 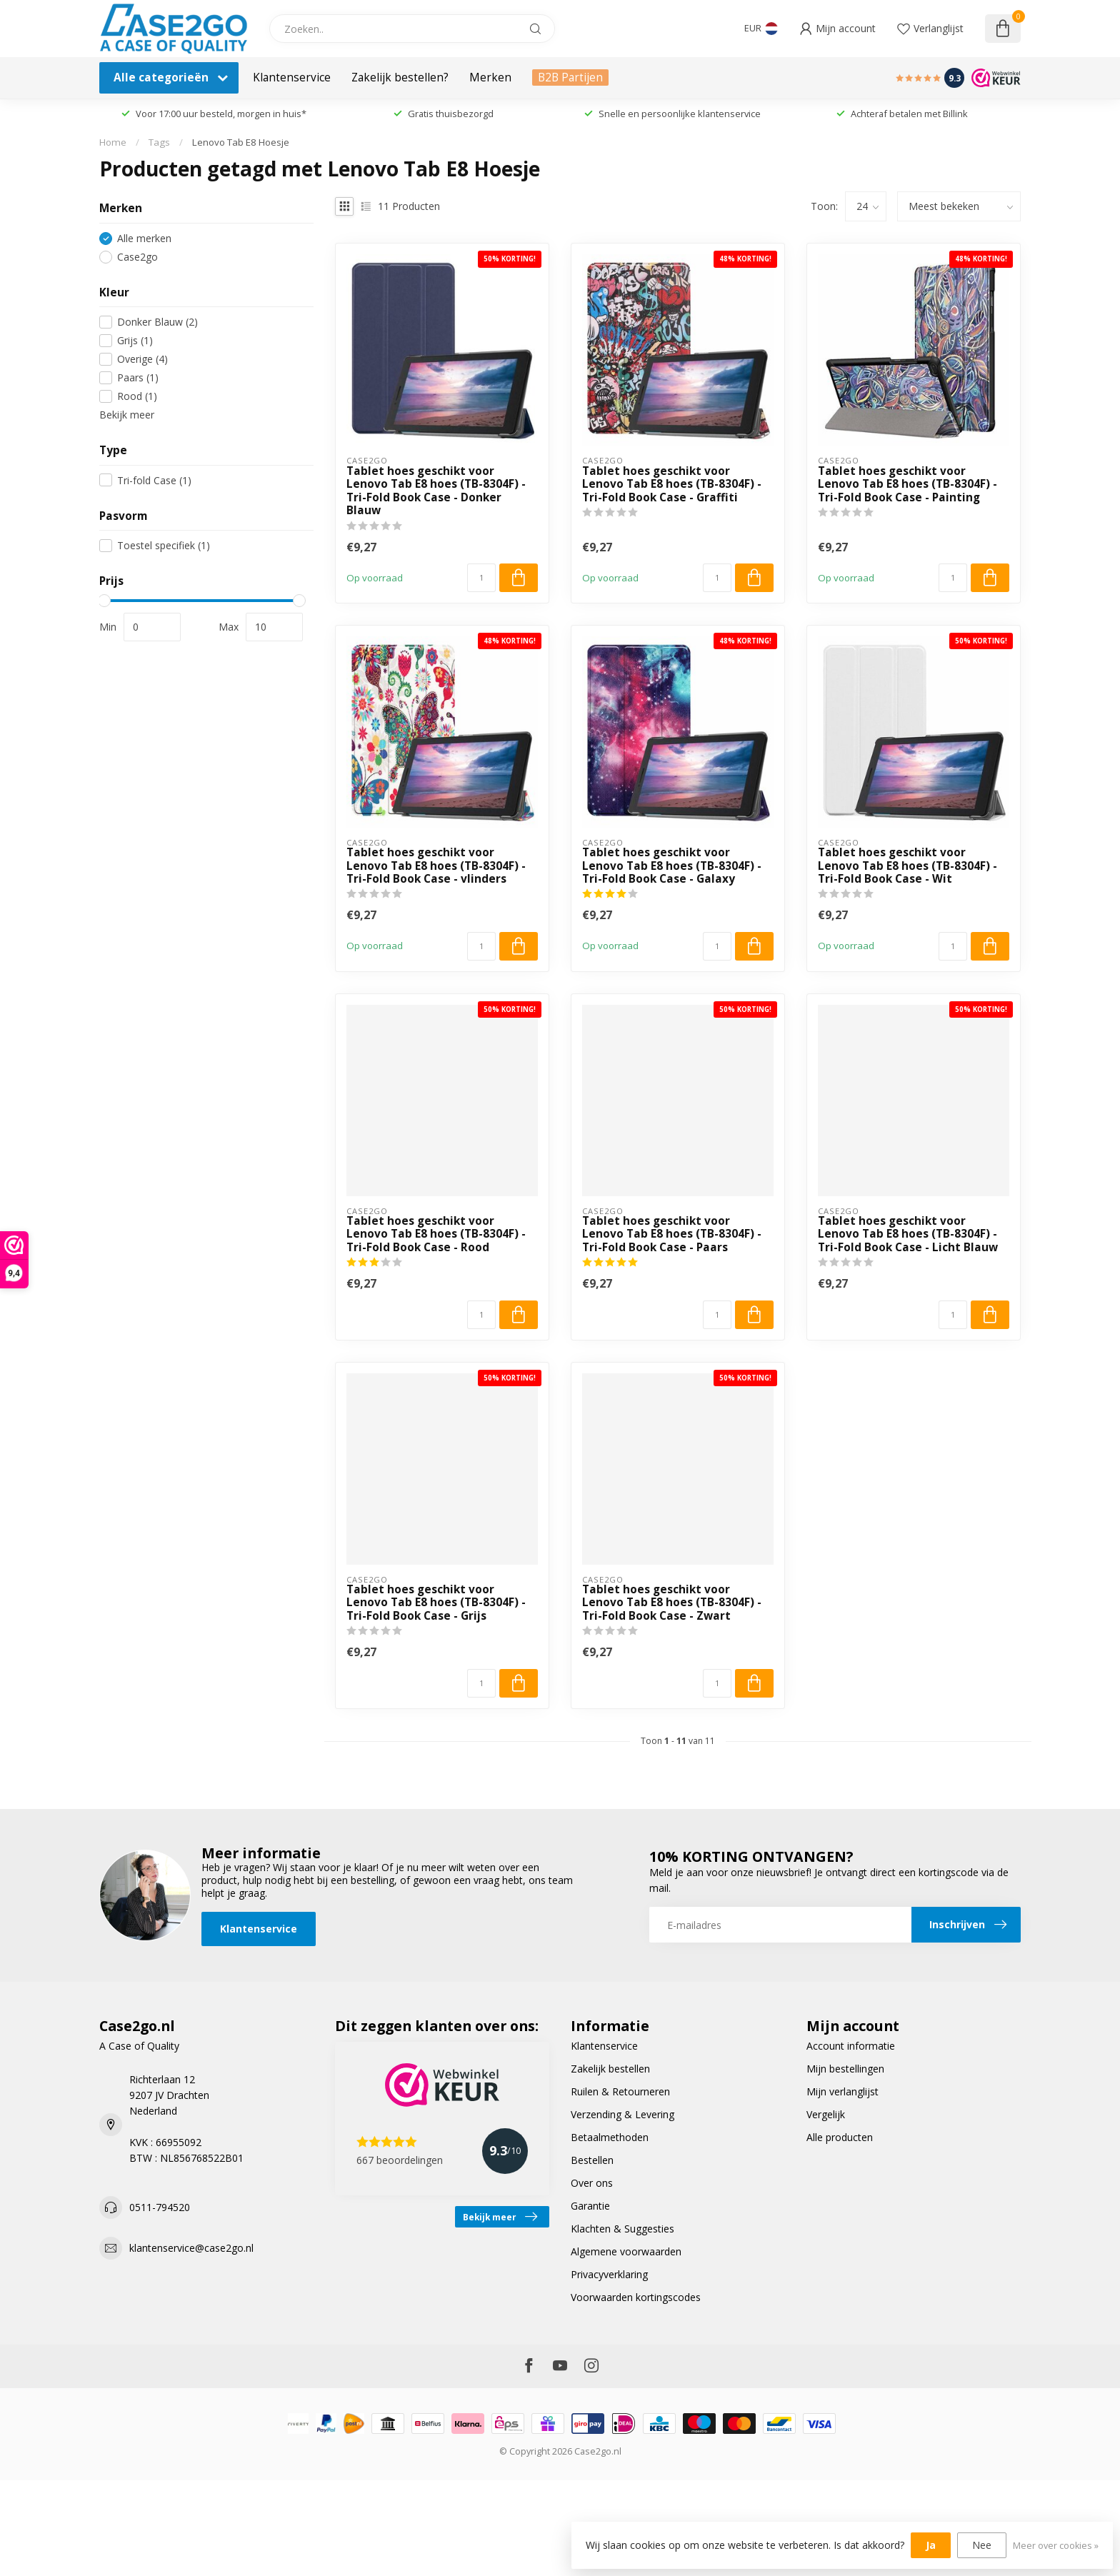 What do you see at coordinates (671, 484) in the screenshot?
I see `Tablet hoes geschikt voor Lenovo Tab E8 hoes (TB-8304F) - Tri-Fold Book Case - Graffiti` at bounding box center [671, 484].